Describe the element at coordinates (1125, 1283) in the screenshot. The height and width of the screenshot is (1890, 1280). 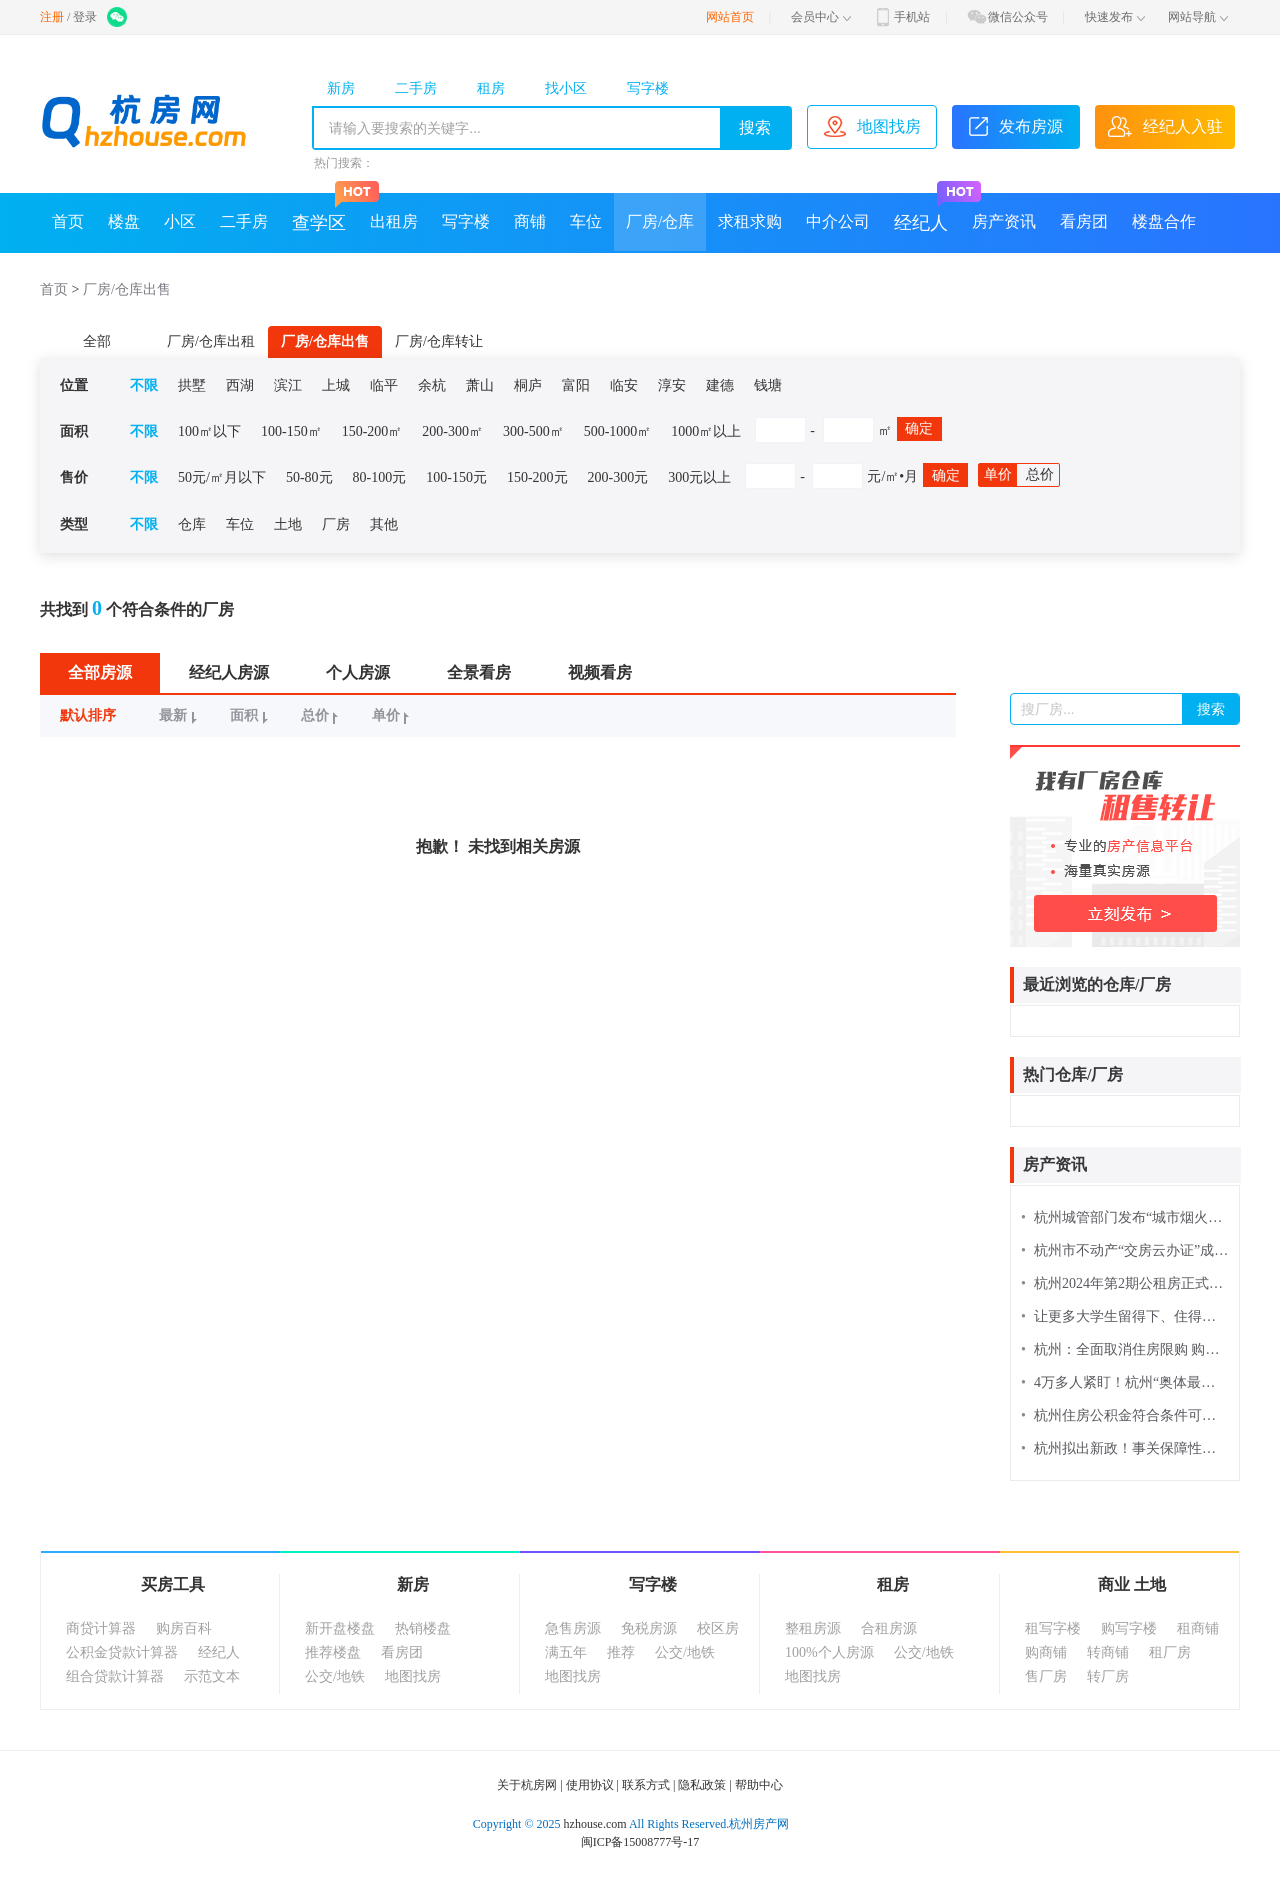
I see `杭州2024年第2期公租房正式选房来了，别忘记签到！` at that location.